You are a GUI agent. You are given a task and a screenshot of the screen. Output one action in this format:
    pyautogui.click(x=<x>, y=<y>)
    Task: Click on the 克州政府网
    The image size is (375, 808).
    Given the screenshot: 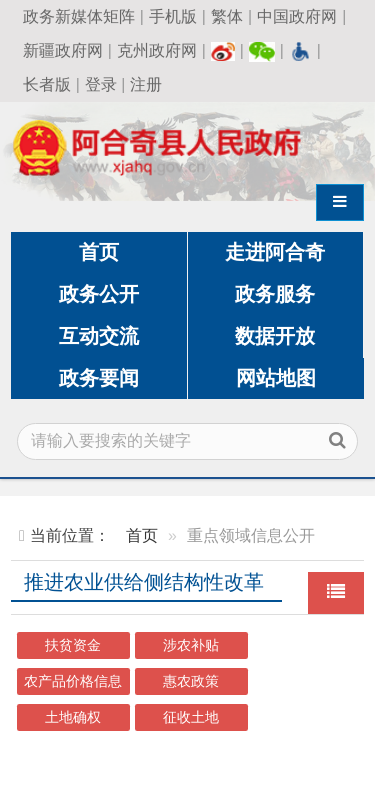 What is the action you would take?
    pyautogui.click(x=157, y=50)
    